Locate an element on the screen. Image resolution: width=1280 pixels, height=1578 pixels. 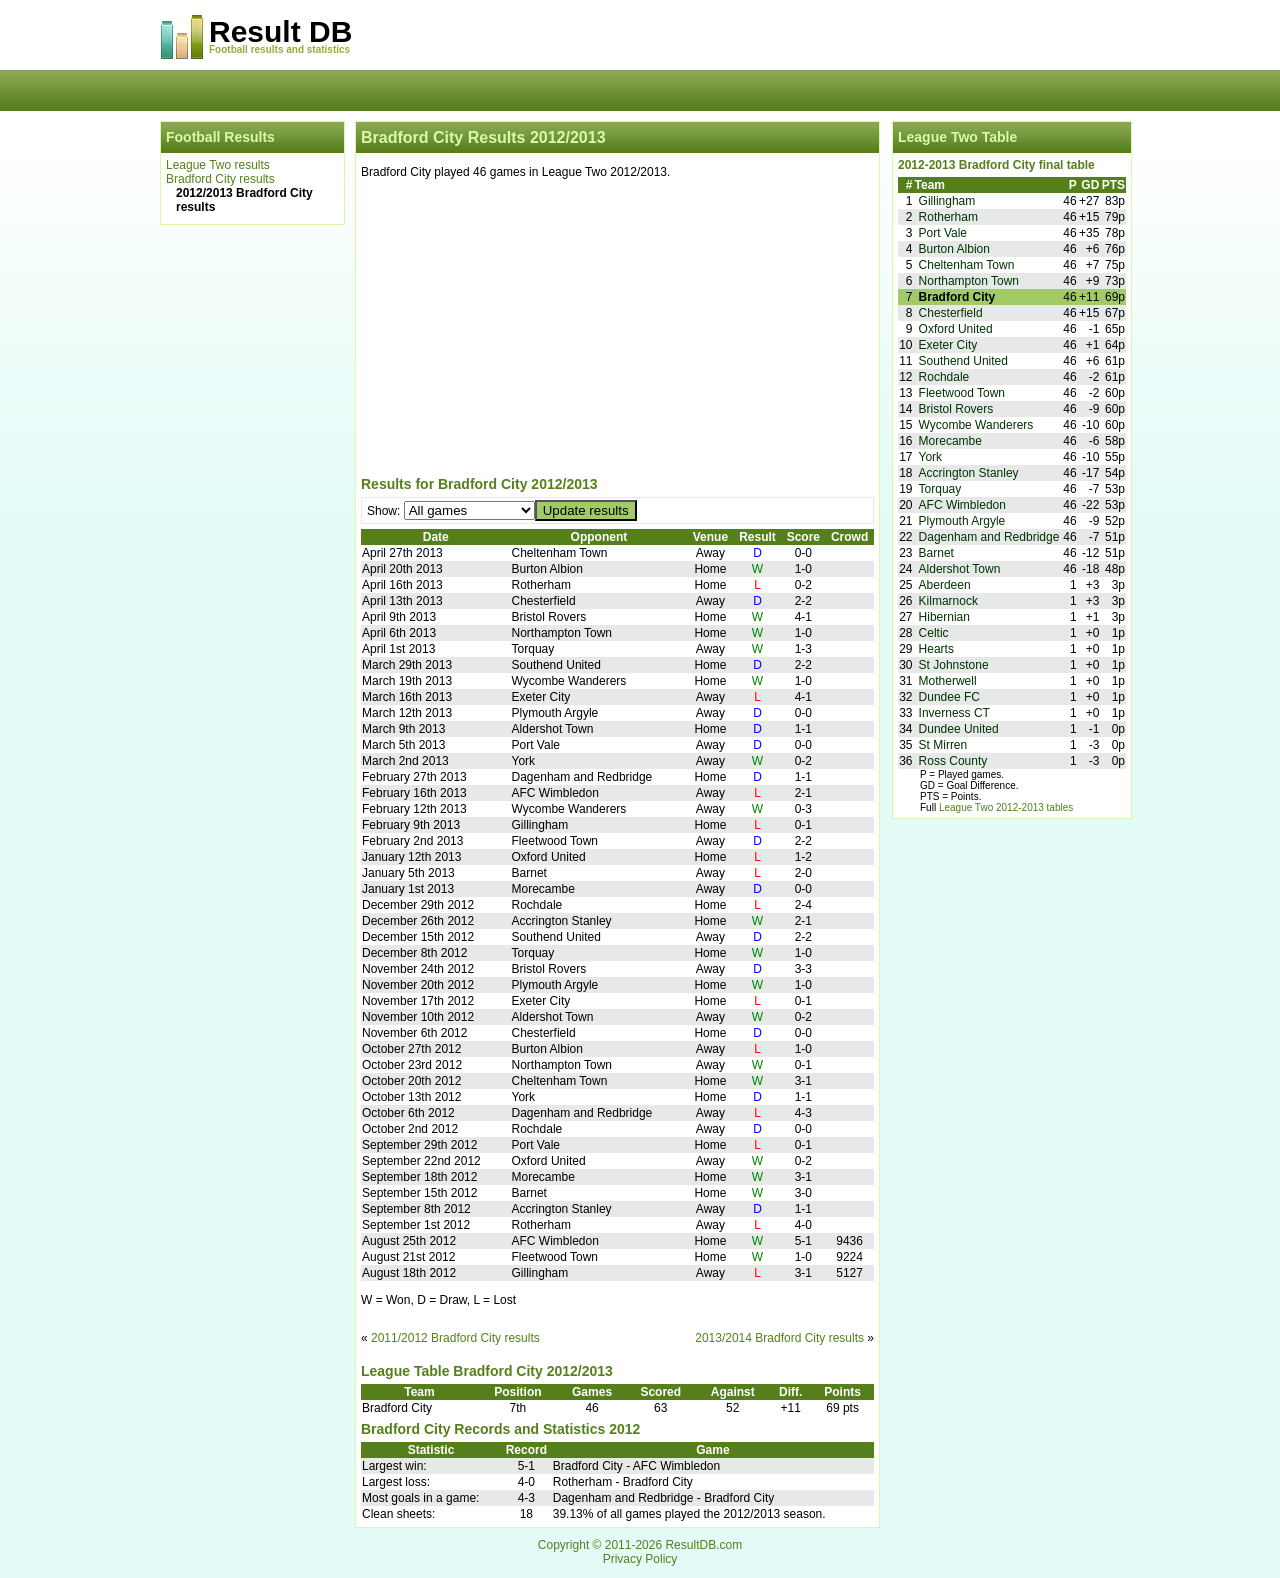
St Mirren is located at coordinates (943, 745).